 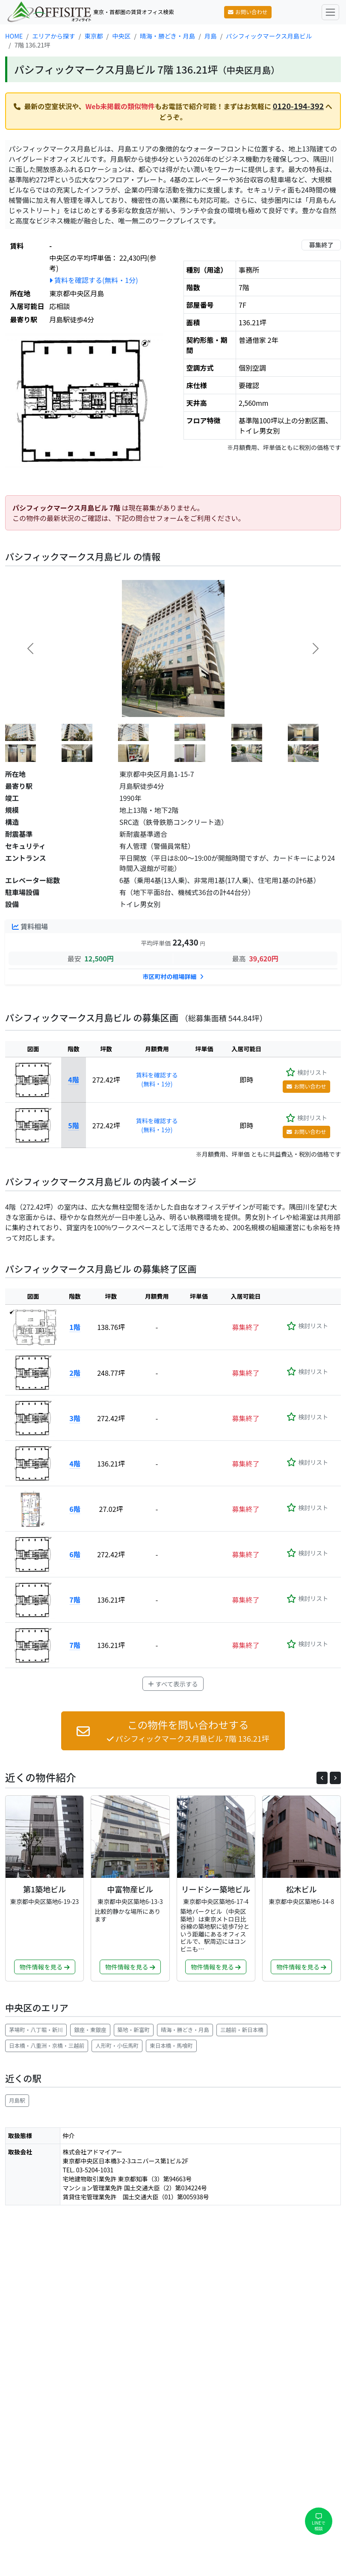 I want to click on 日本橋・八重洲・京橋・三越前, so click(x=46, y=2045).